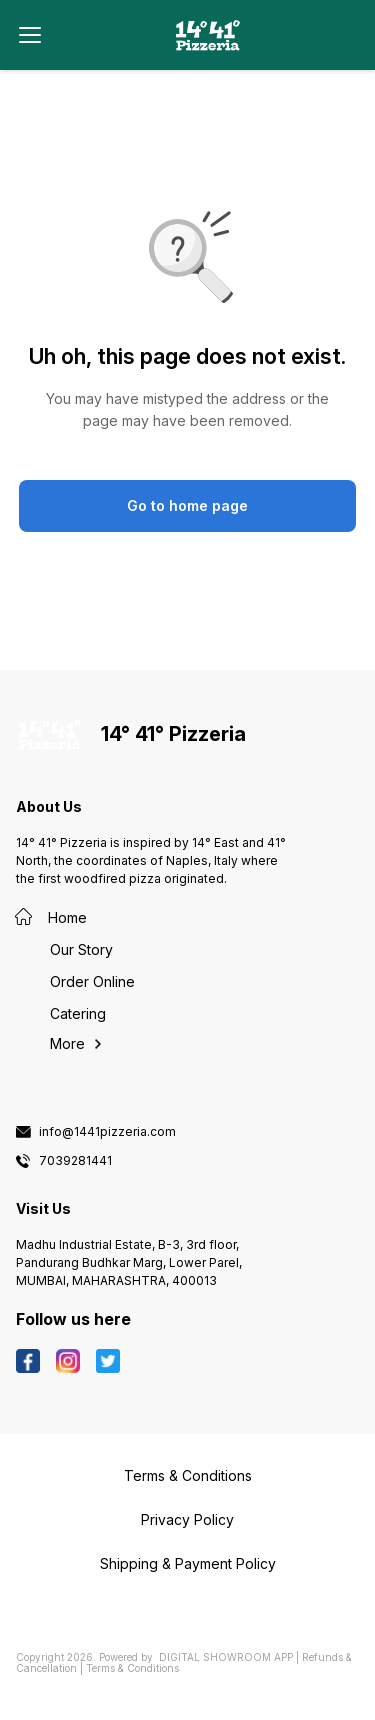  Describe the element at coordinates (187, 505) in the screenshot. I see `Go to home page` at that location.